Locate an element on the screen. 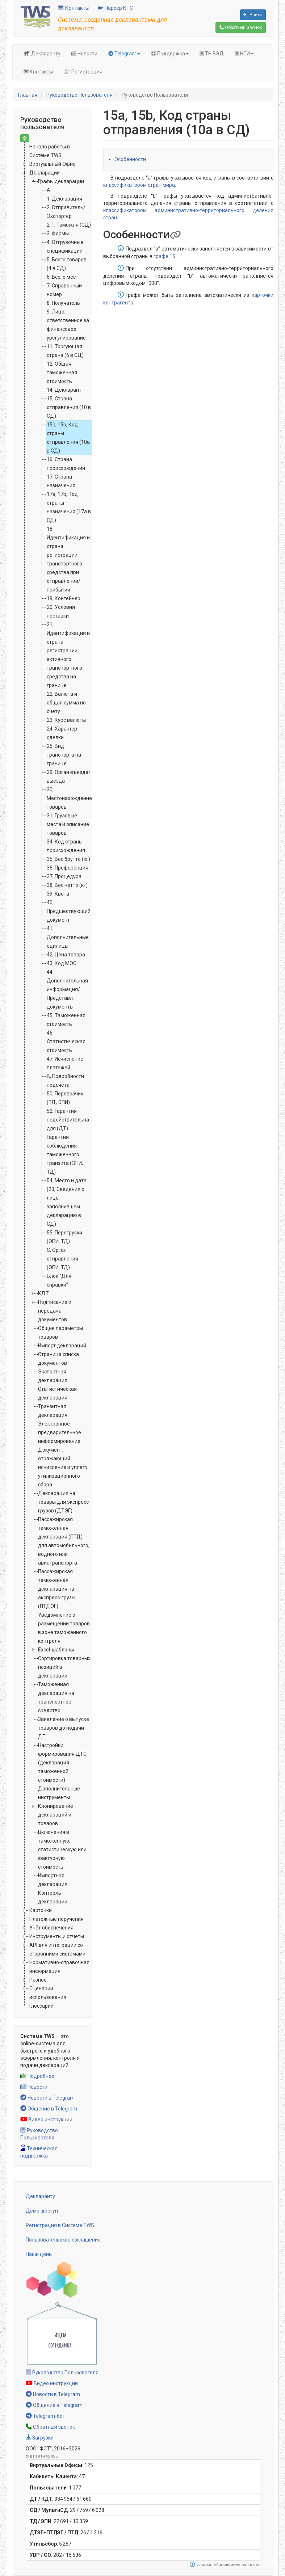 This screenshot has width=285, height=2576. 35, Вес брутто (кг) [treeitem] is located at coordinates (68, 859).